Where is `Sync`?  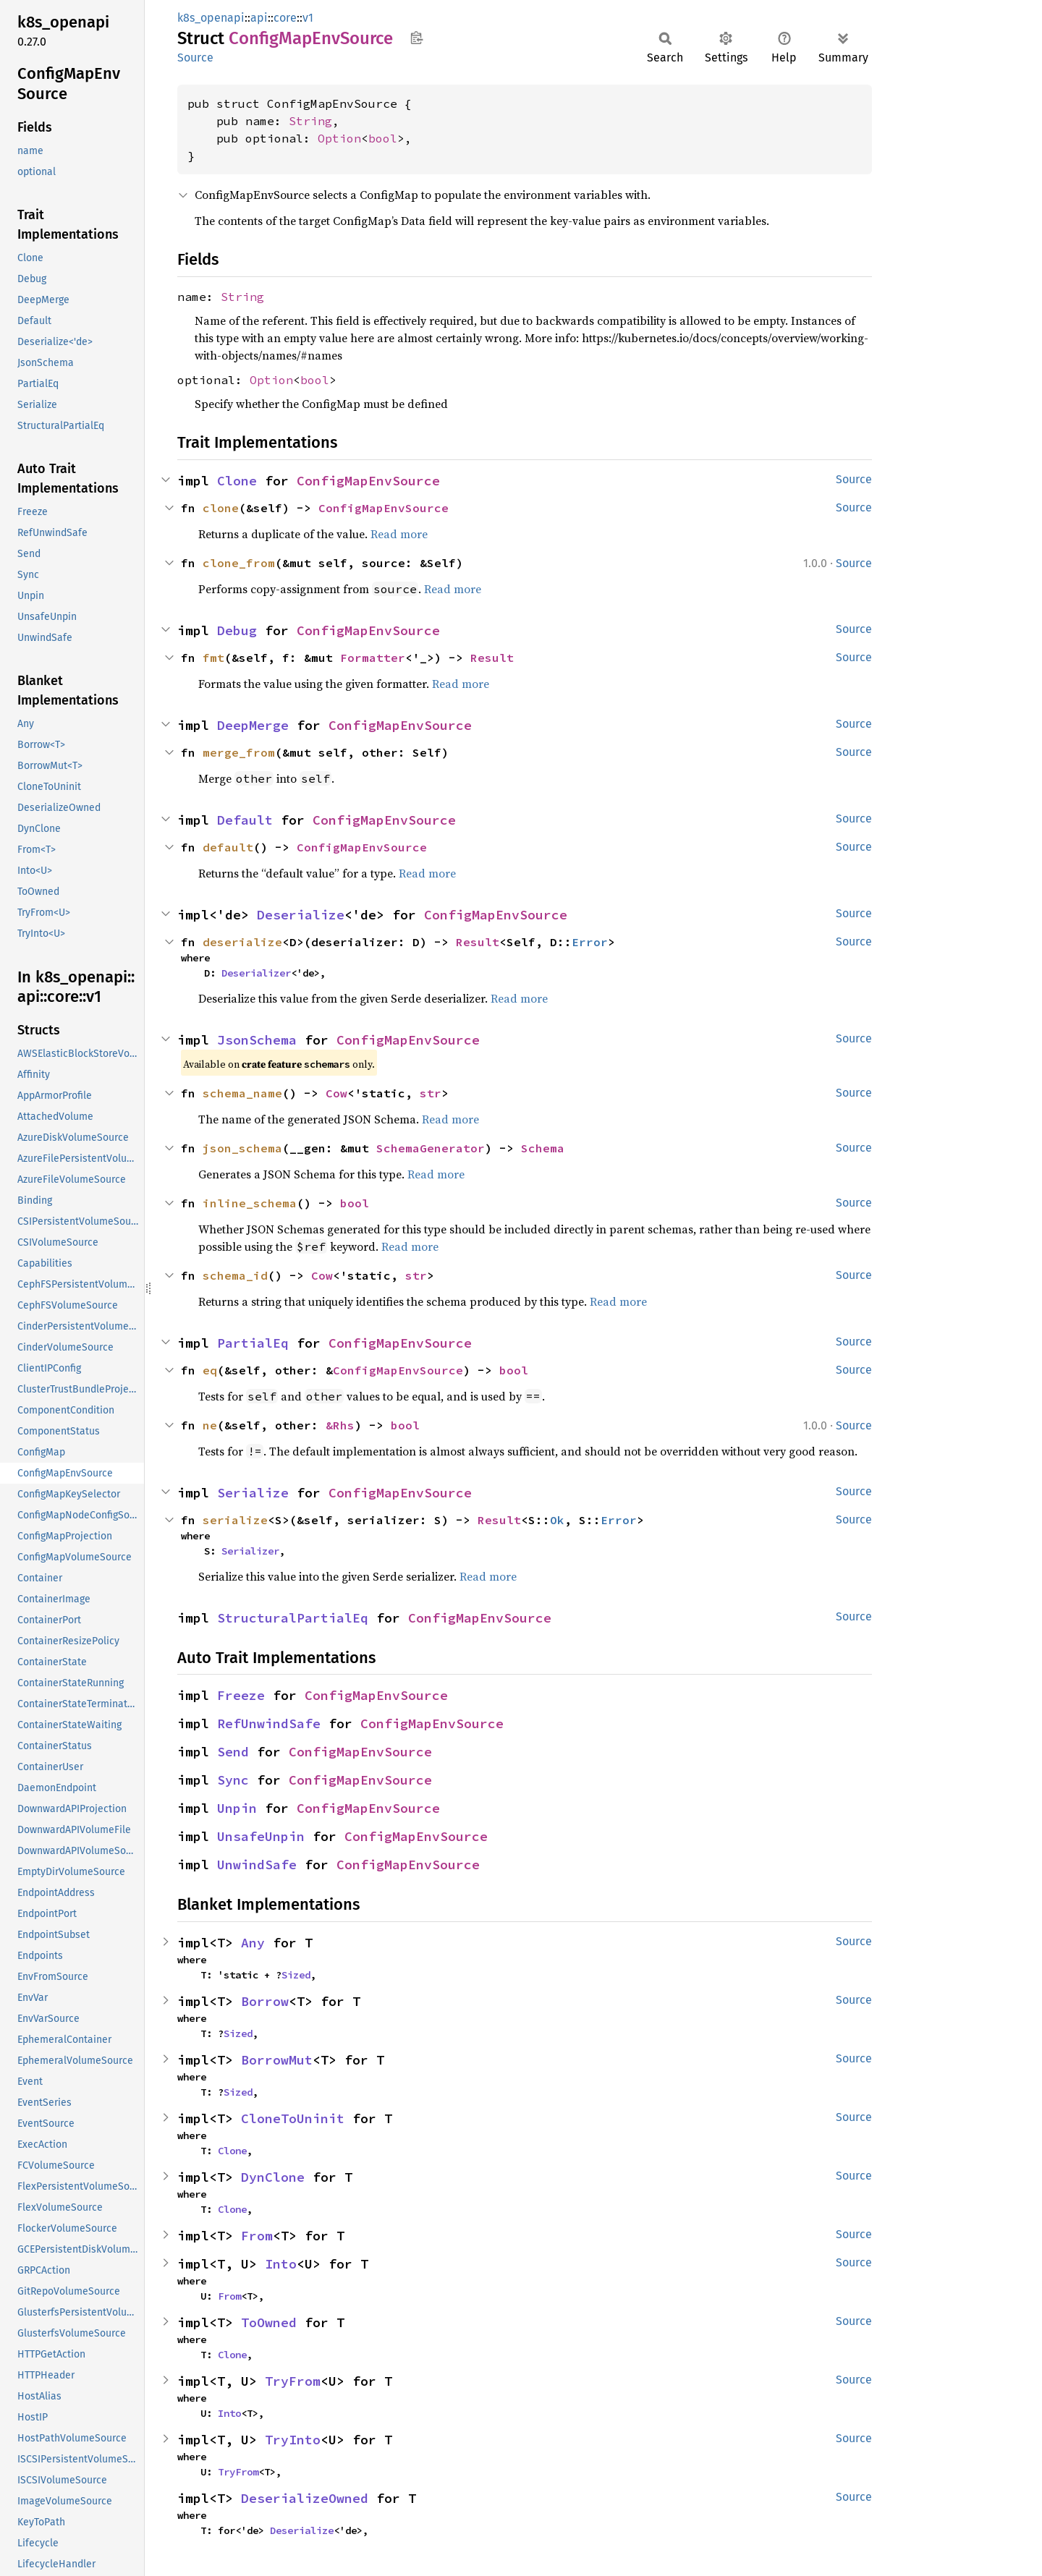 Sync is located at coordinates (233, 1780).